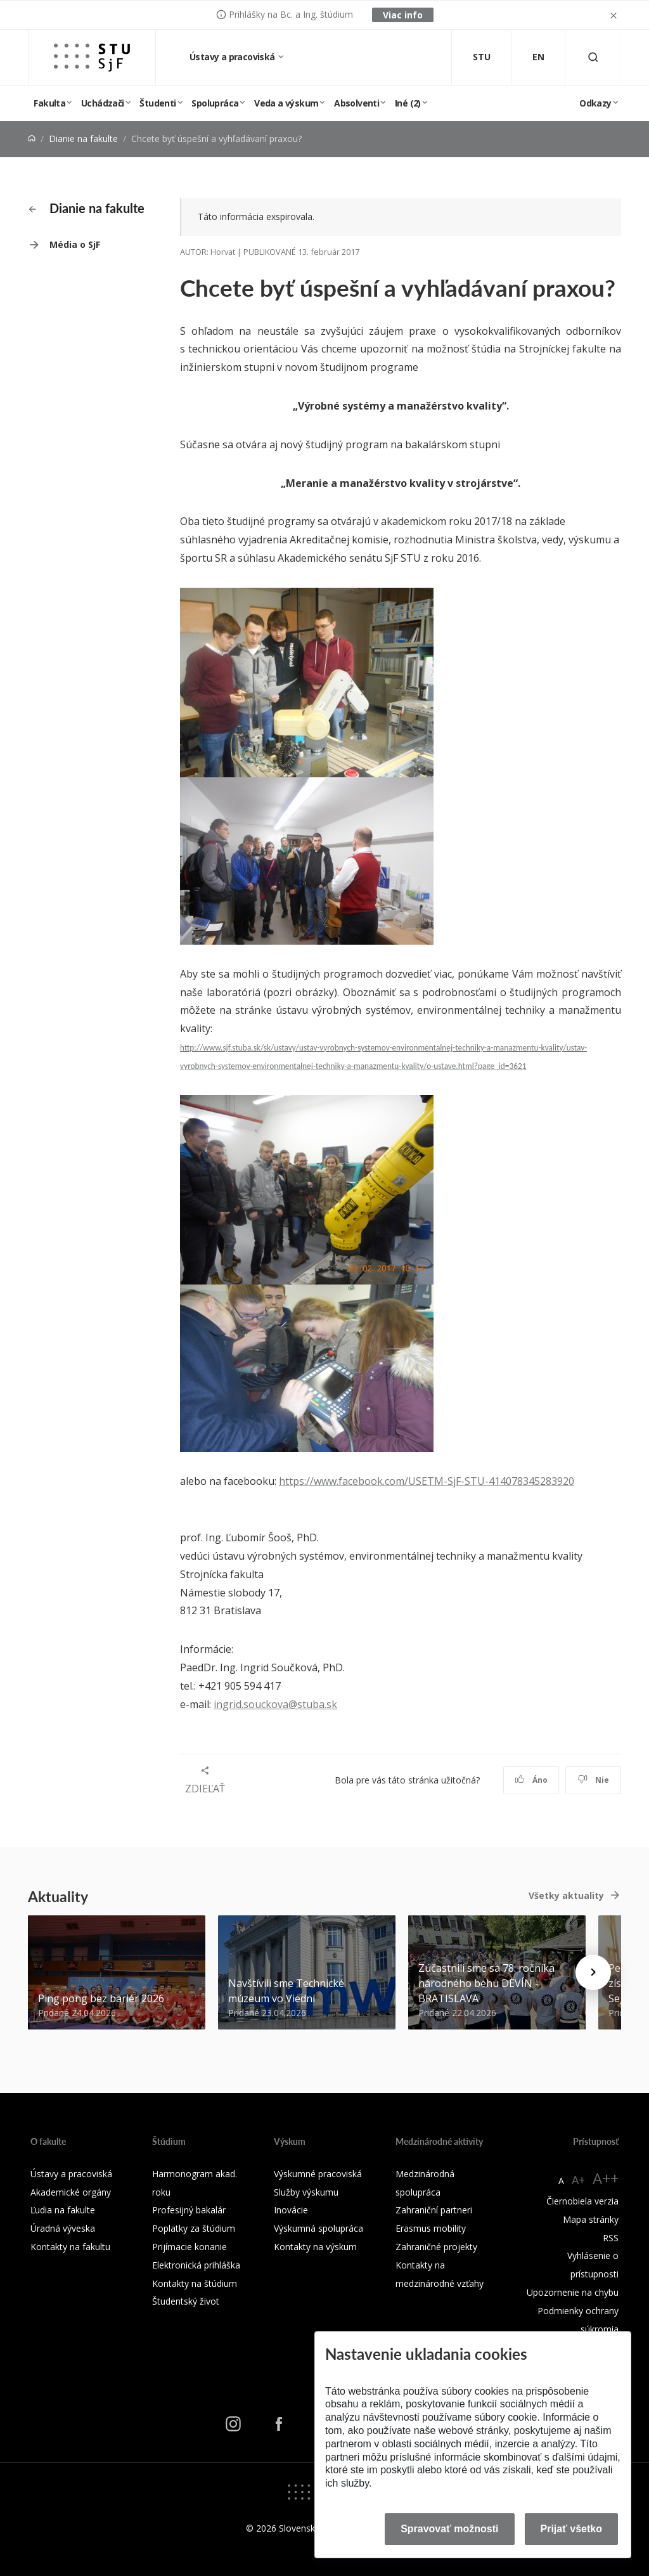 The height and width of the screenshot is (2576, 649). What do you see at coordinates (582, 2201) in the screenshot?
I see `Čiernobiela verzia` at bounding box center [582, 2201].